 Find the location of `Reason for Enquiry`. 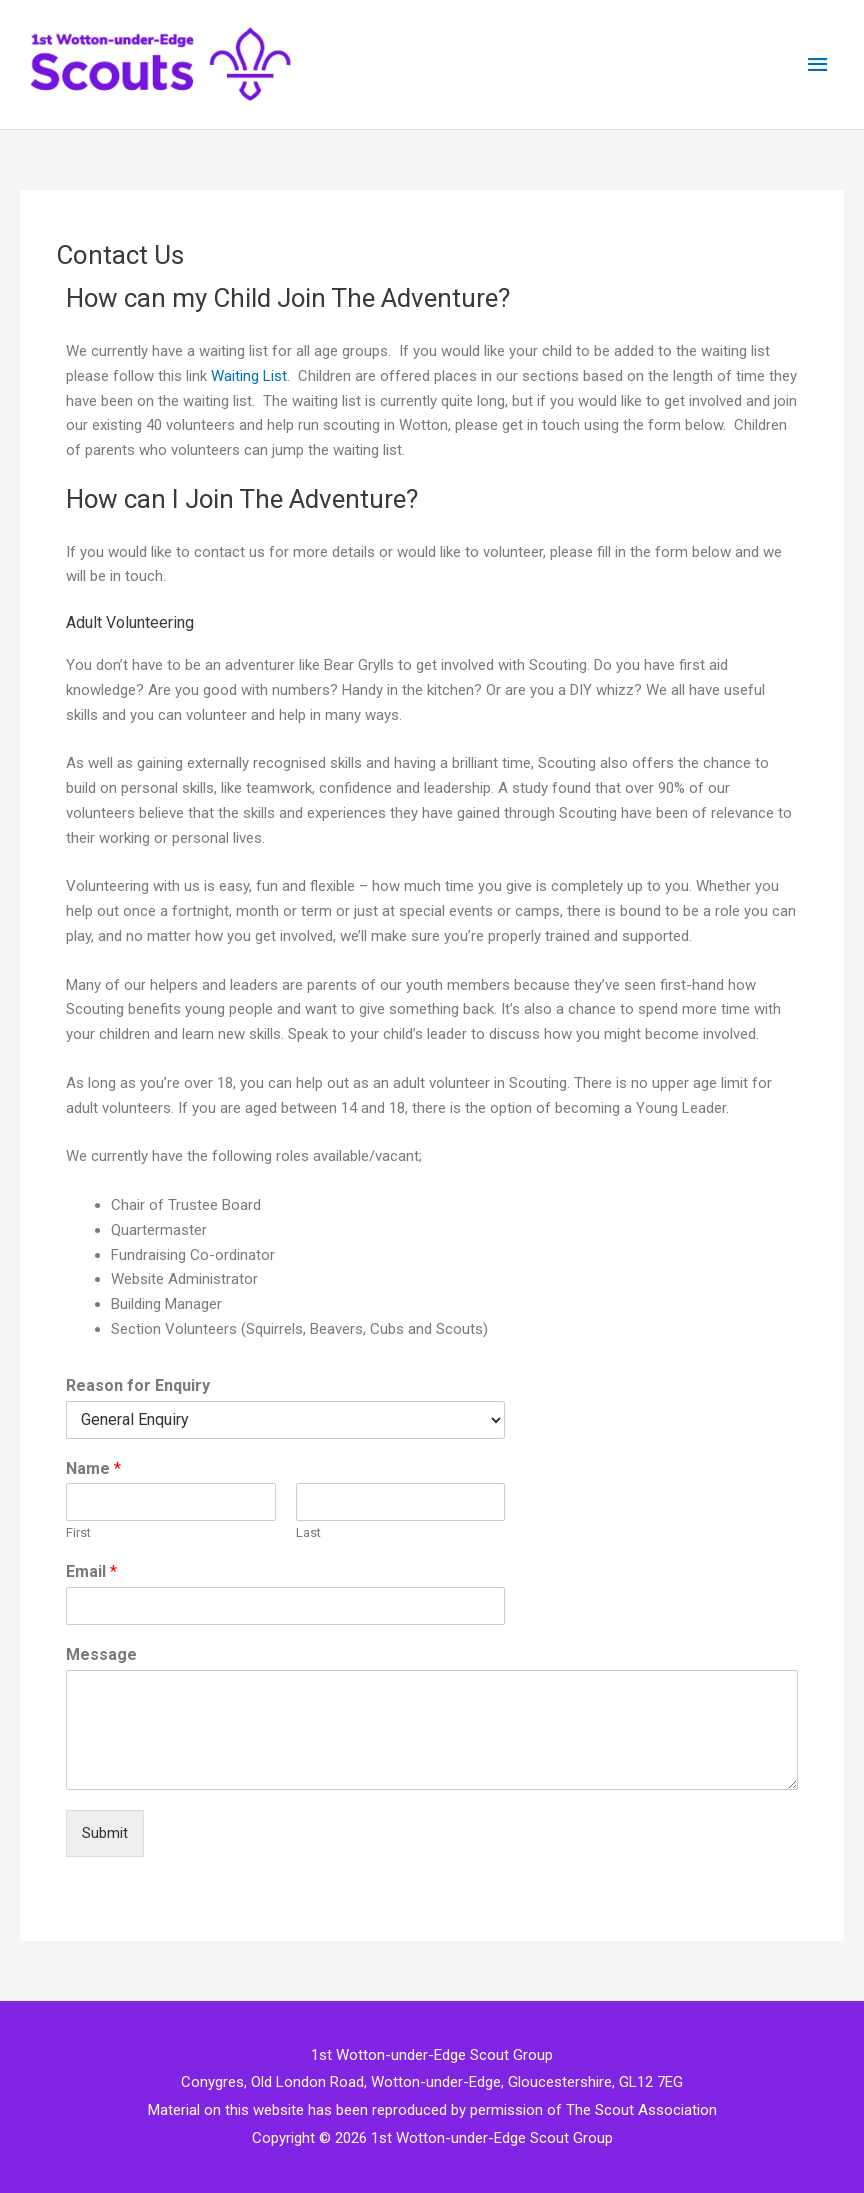

Reason for Enquiry is located at coordinates (138, 1385).